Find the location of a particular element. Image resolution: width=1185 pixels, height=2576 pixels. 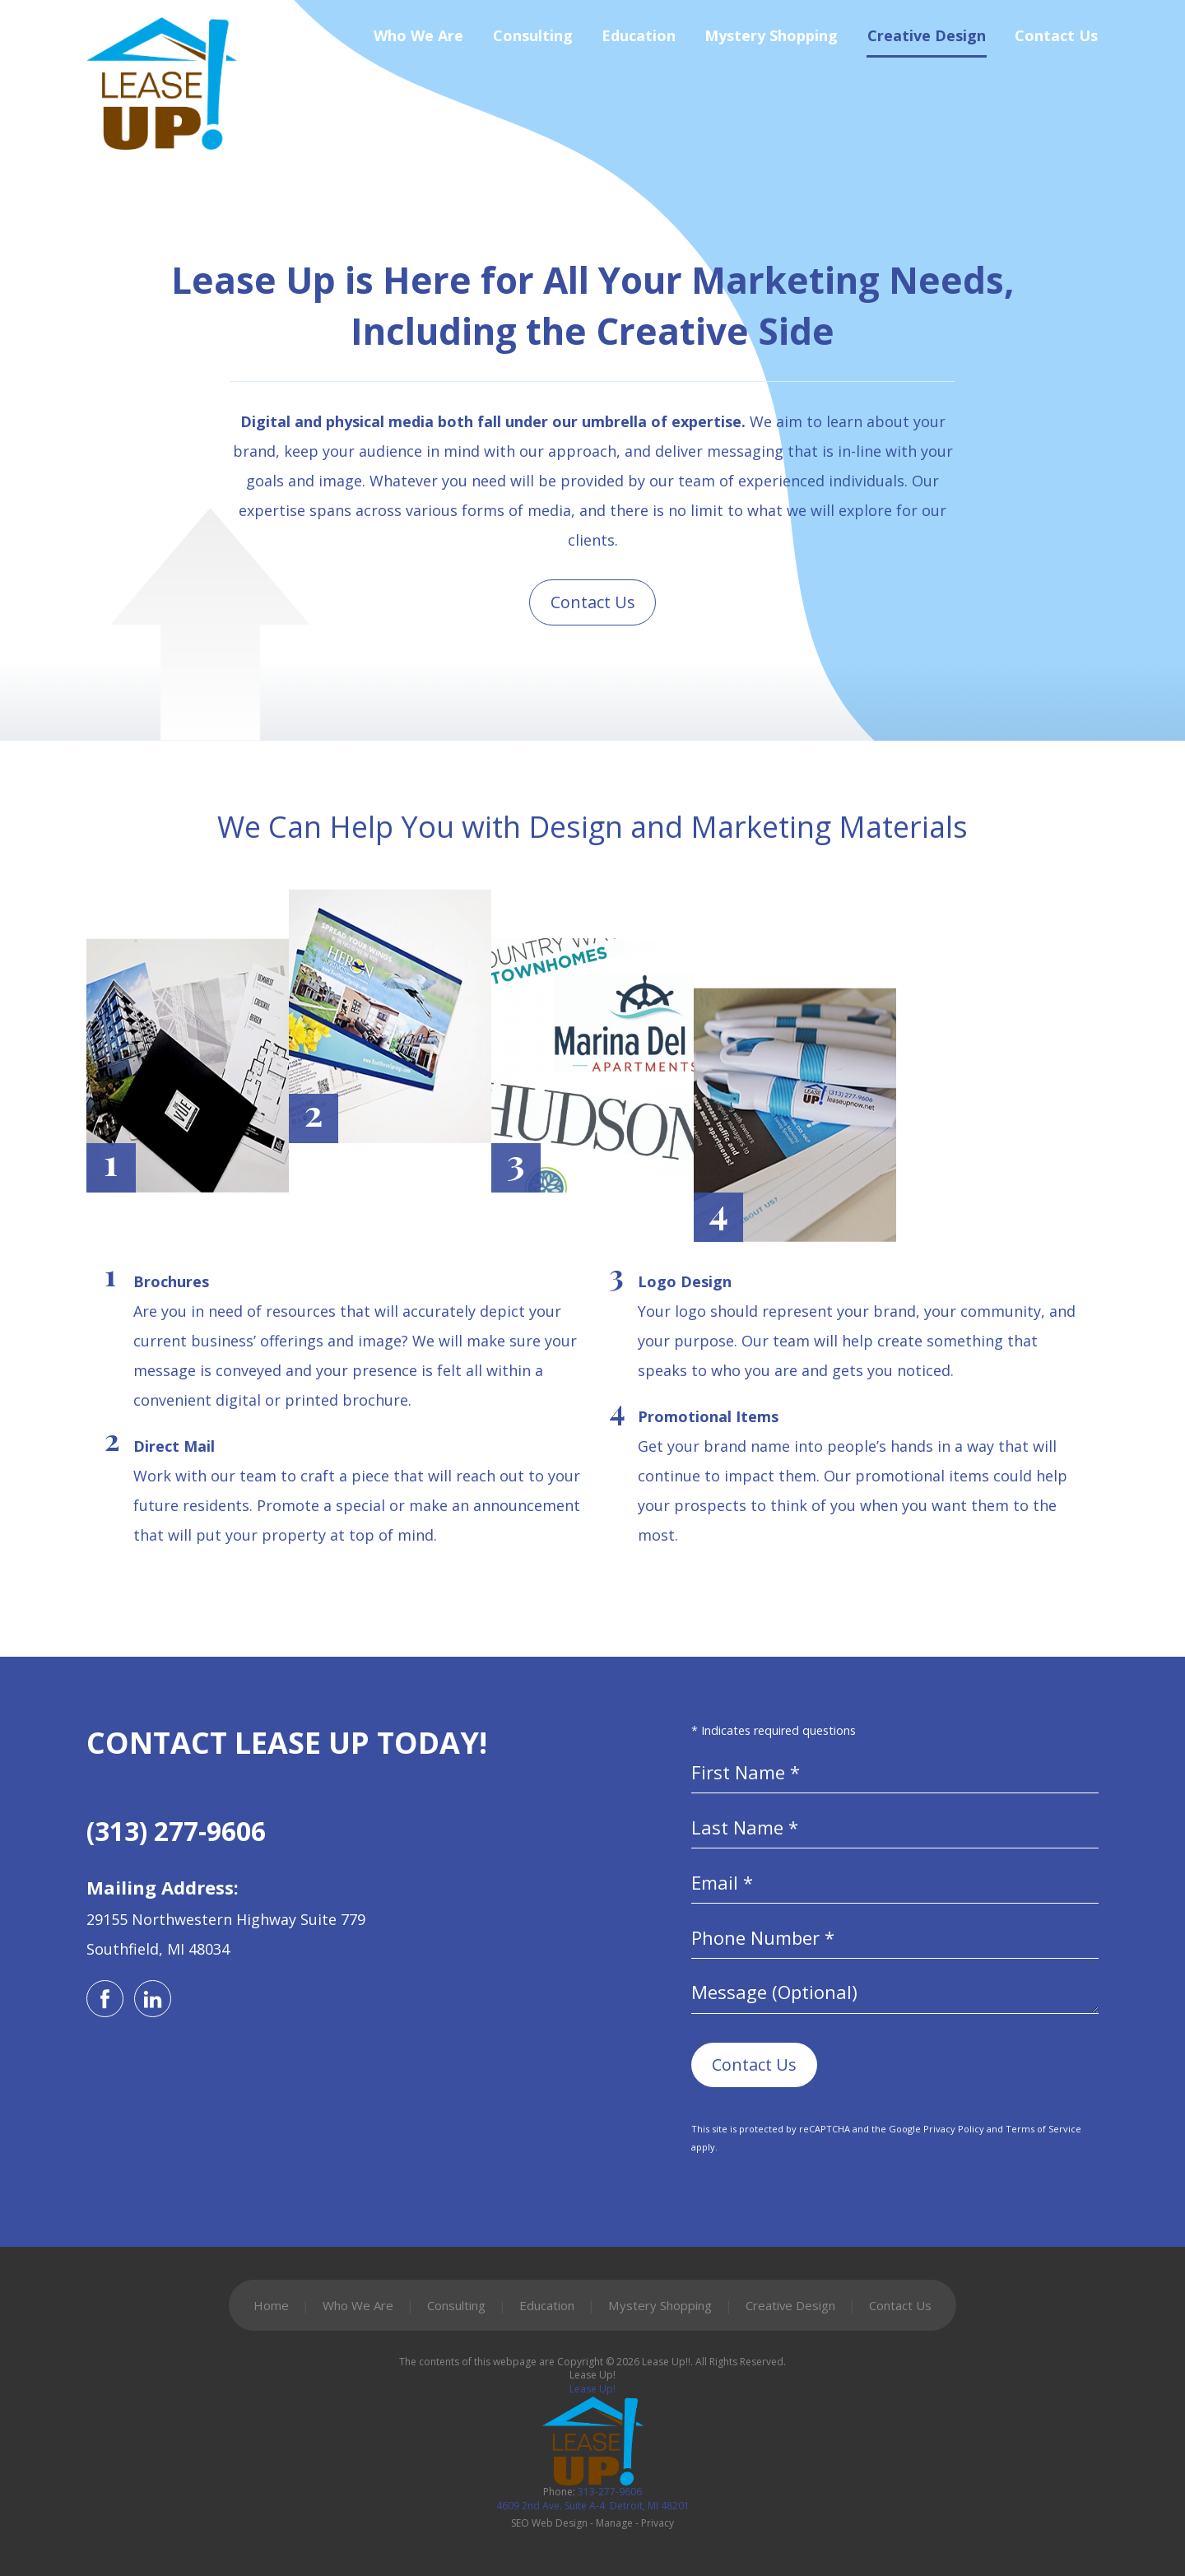

Creative Design is located at coordinates (926, 43).